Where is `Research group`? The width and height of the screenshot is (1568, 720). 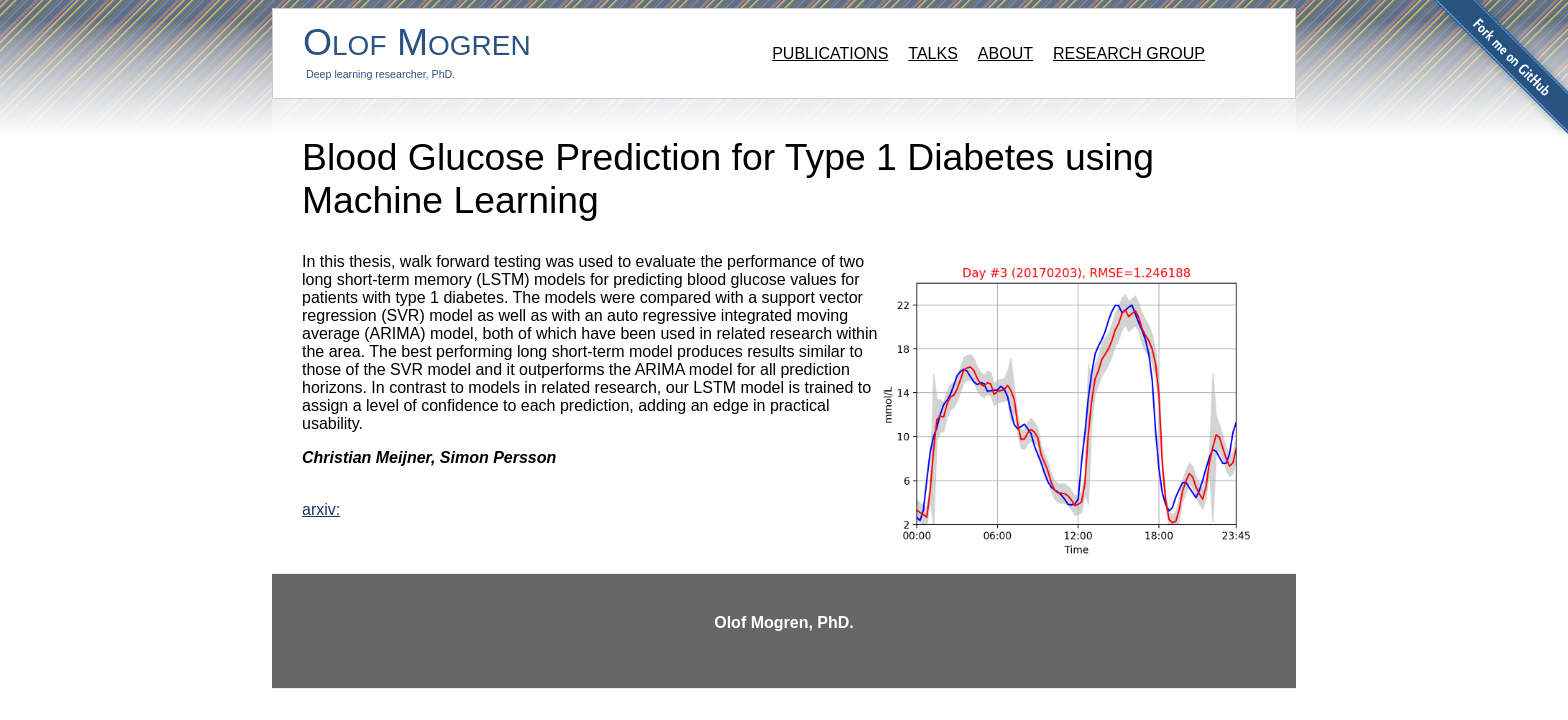 Research group is located at coordinates (1129, 53).